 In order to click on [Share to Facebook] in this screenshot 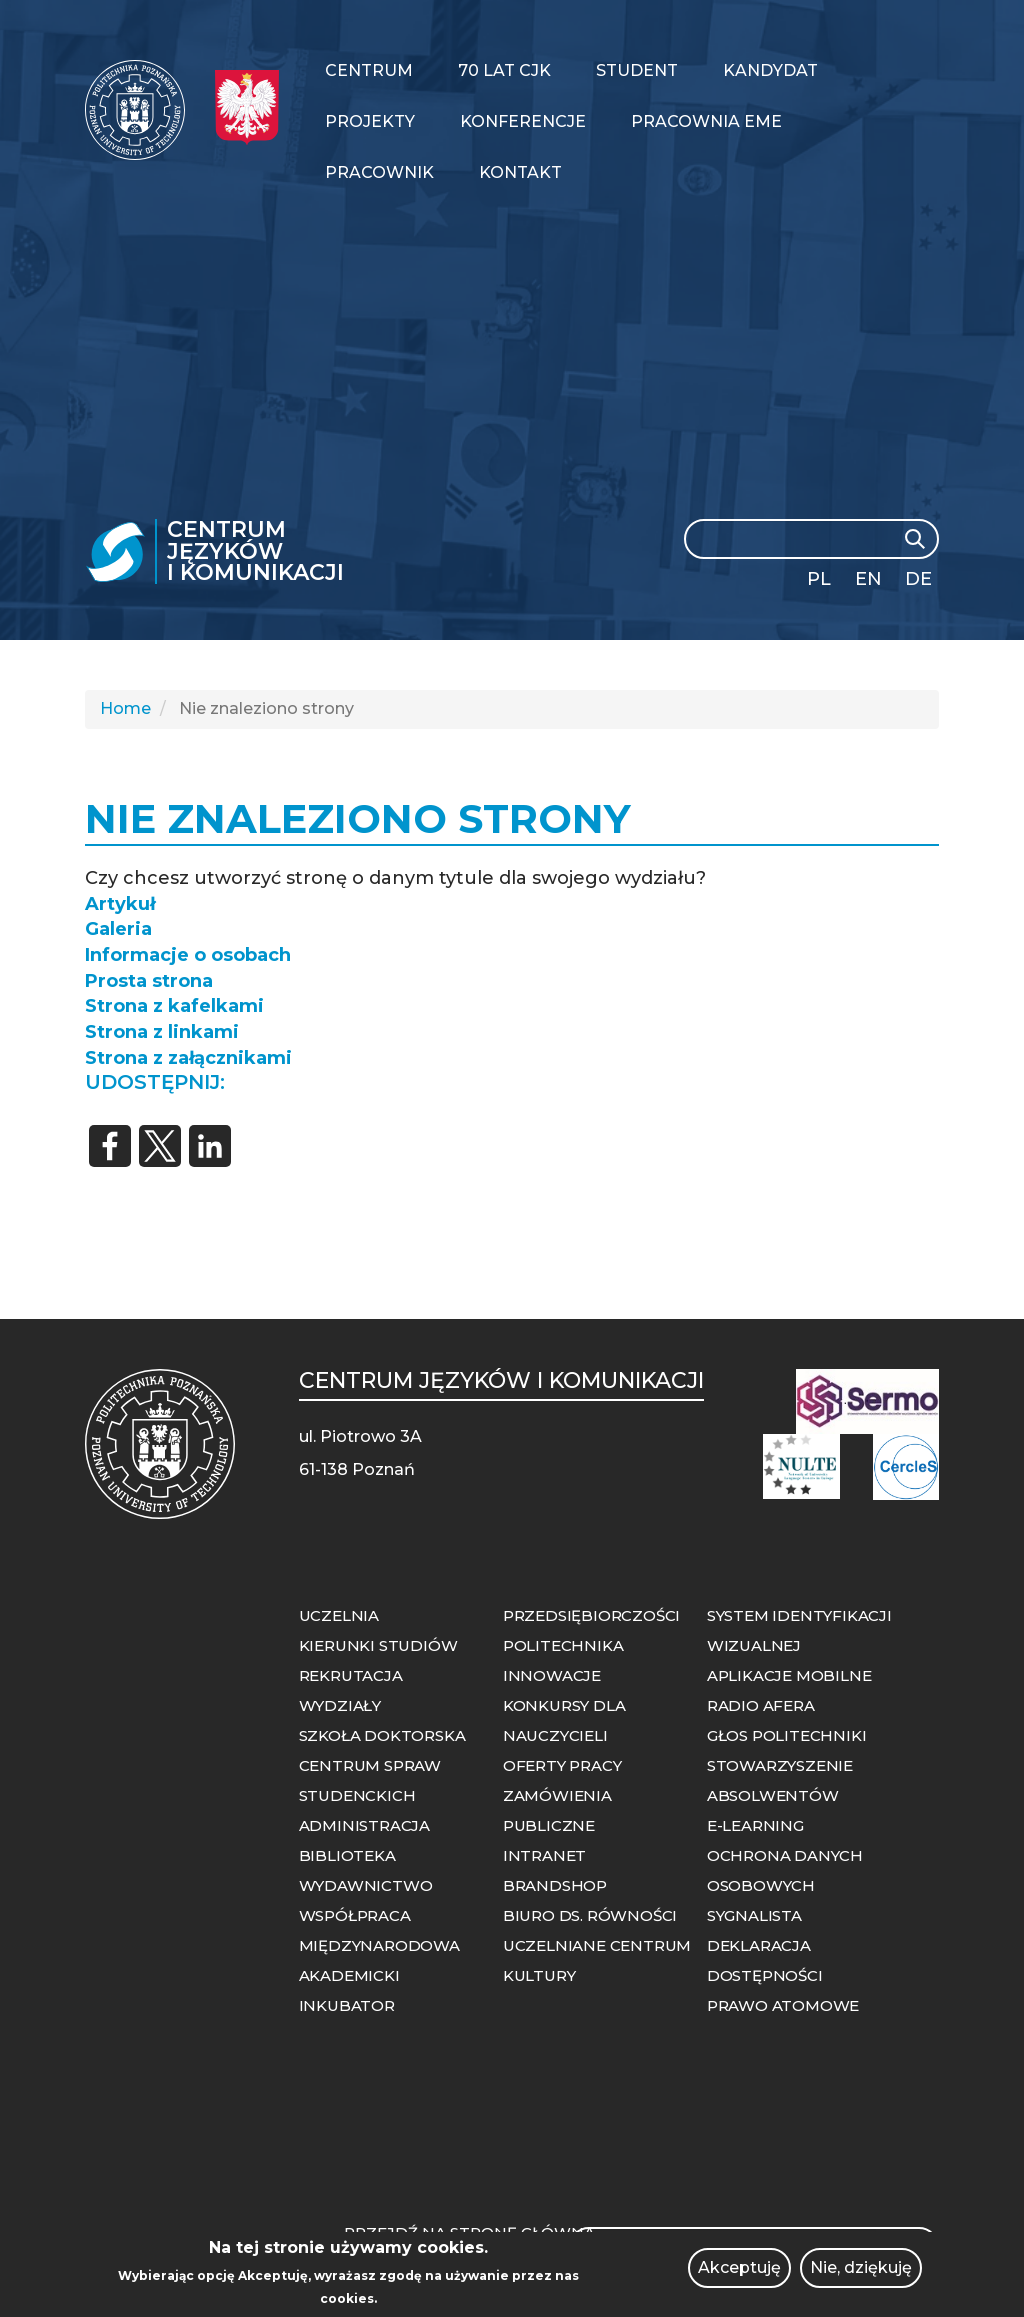, I will do `click(110, 1146)`.